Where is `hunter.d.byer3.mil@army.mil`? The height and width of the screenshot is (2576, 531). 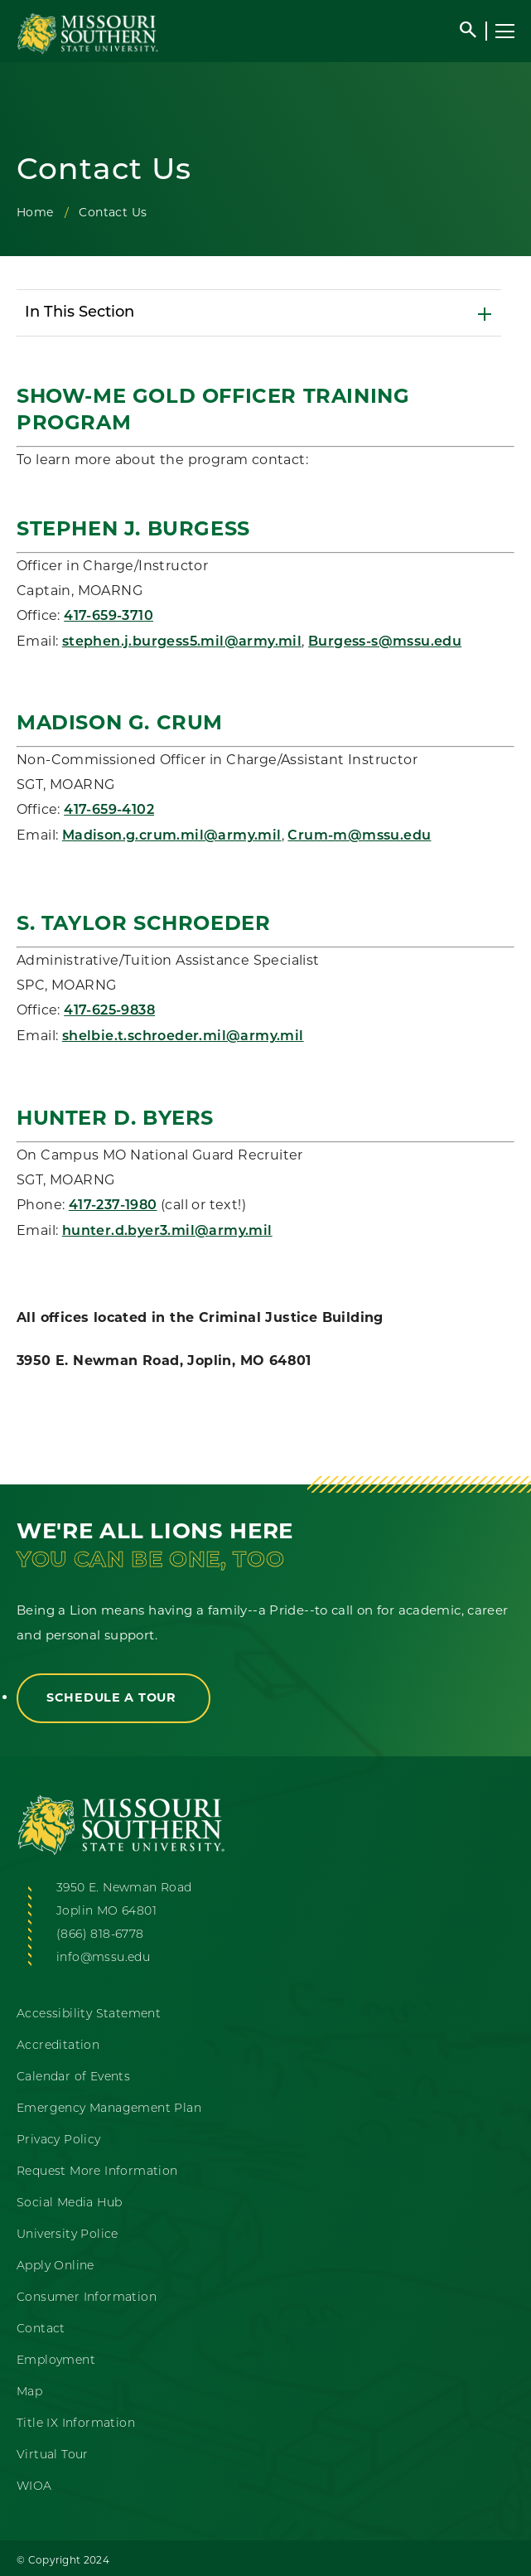
hunter.d.byer3.mil@army.mil is located at coordinates (167, 1231).